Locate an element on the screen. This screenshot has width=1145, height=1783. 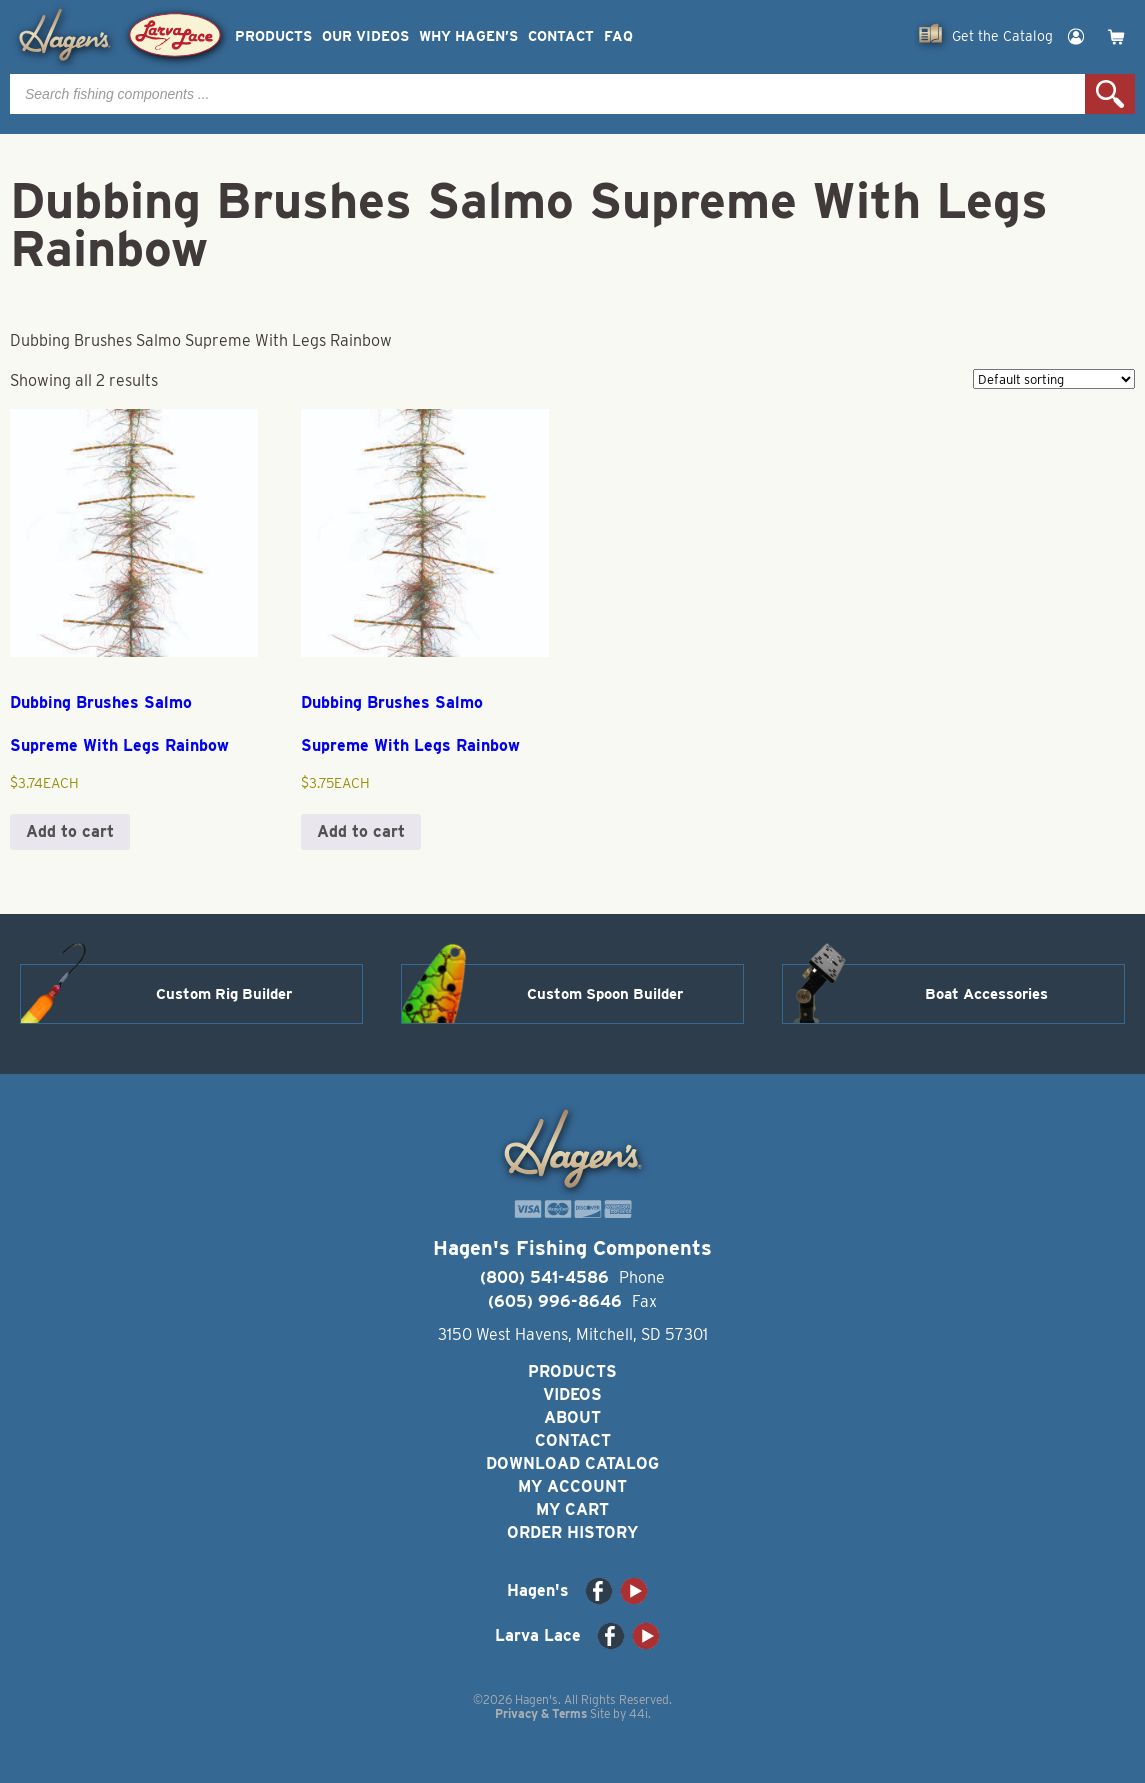
Why Hagen’s is located at coordinates (468, 36).